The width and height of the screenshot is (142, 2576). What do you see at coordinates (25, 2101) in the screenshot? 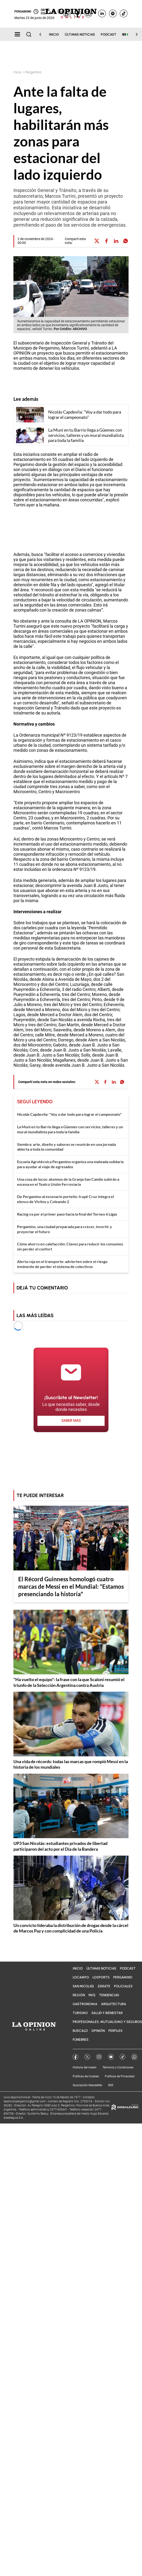
I see `laopinionpergamino@gmail.com` at bounding box center [25, 2101].